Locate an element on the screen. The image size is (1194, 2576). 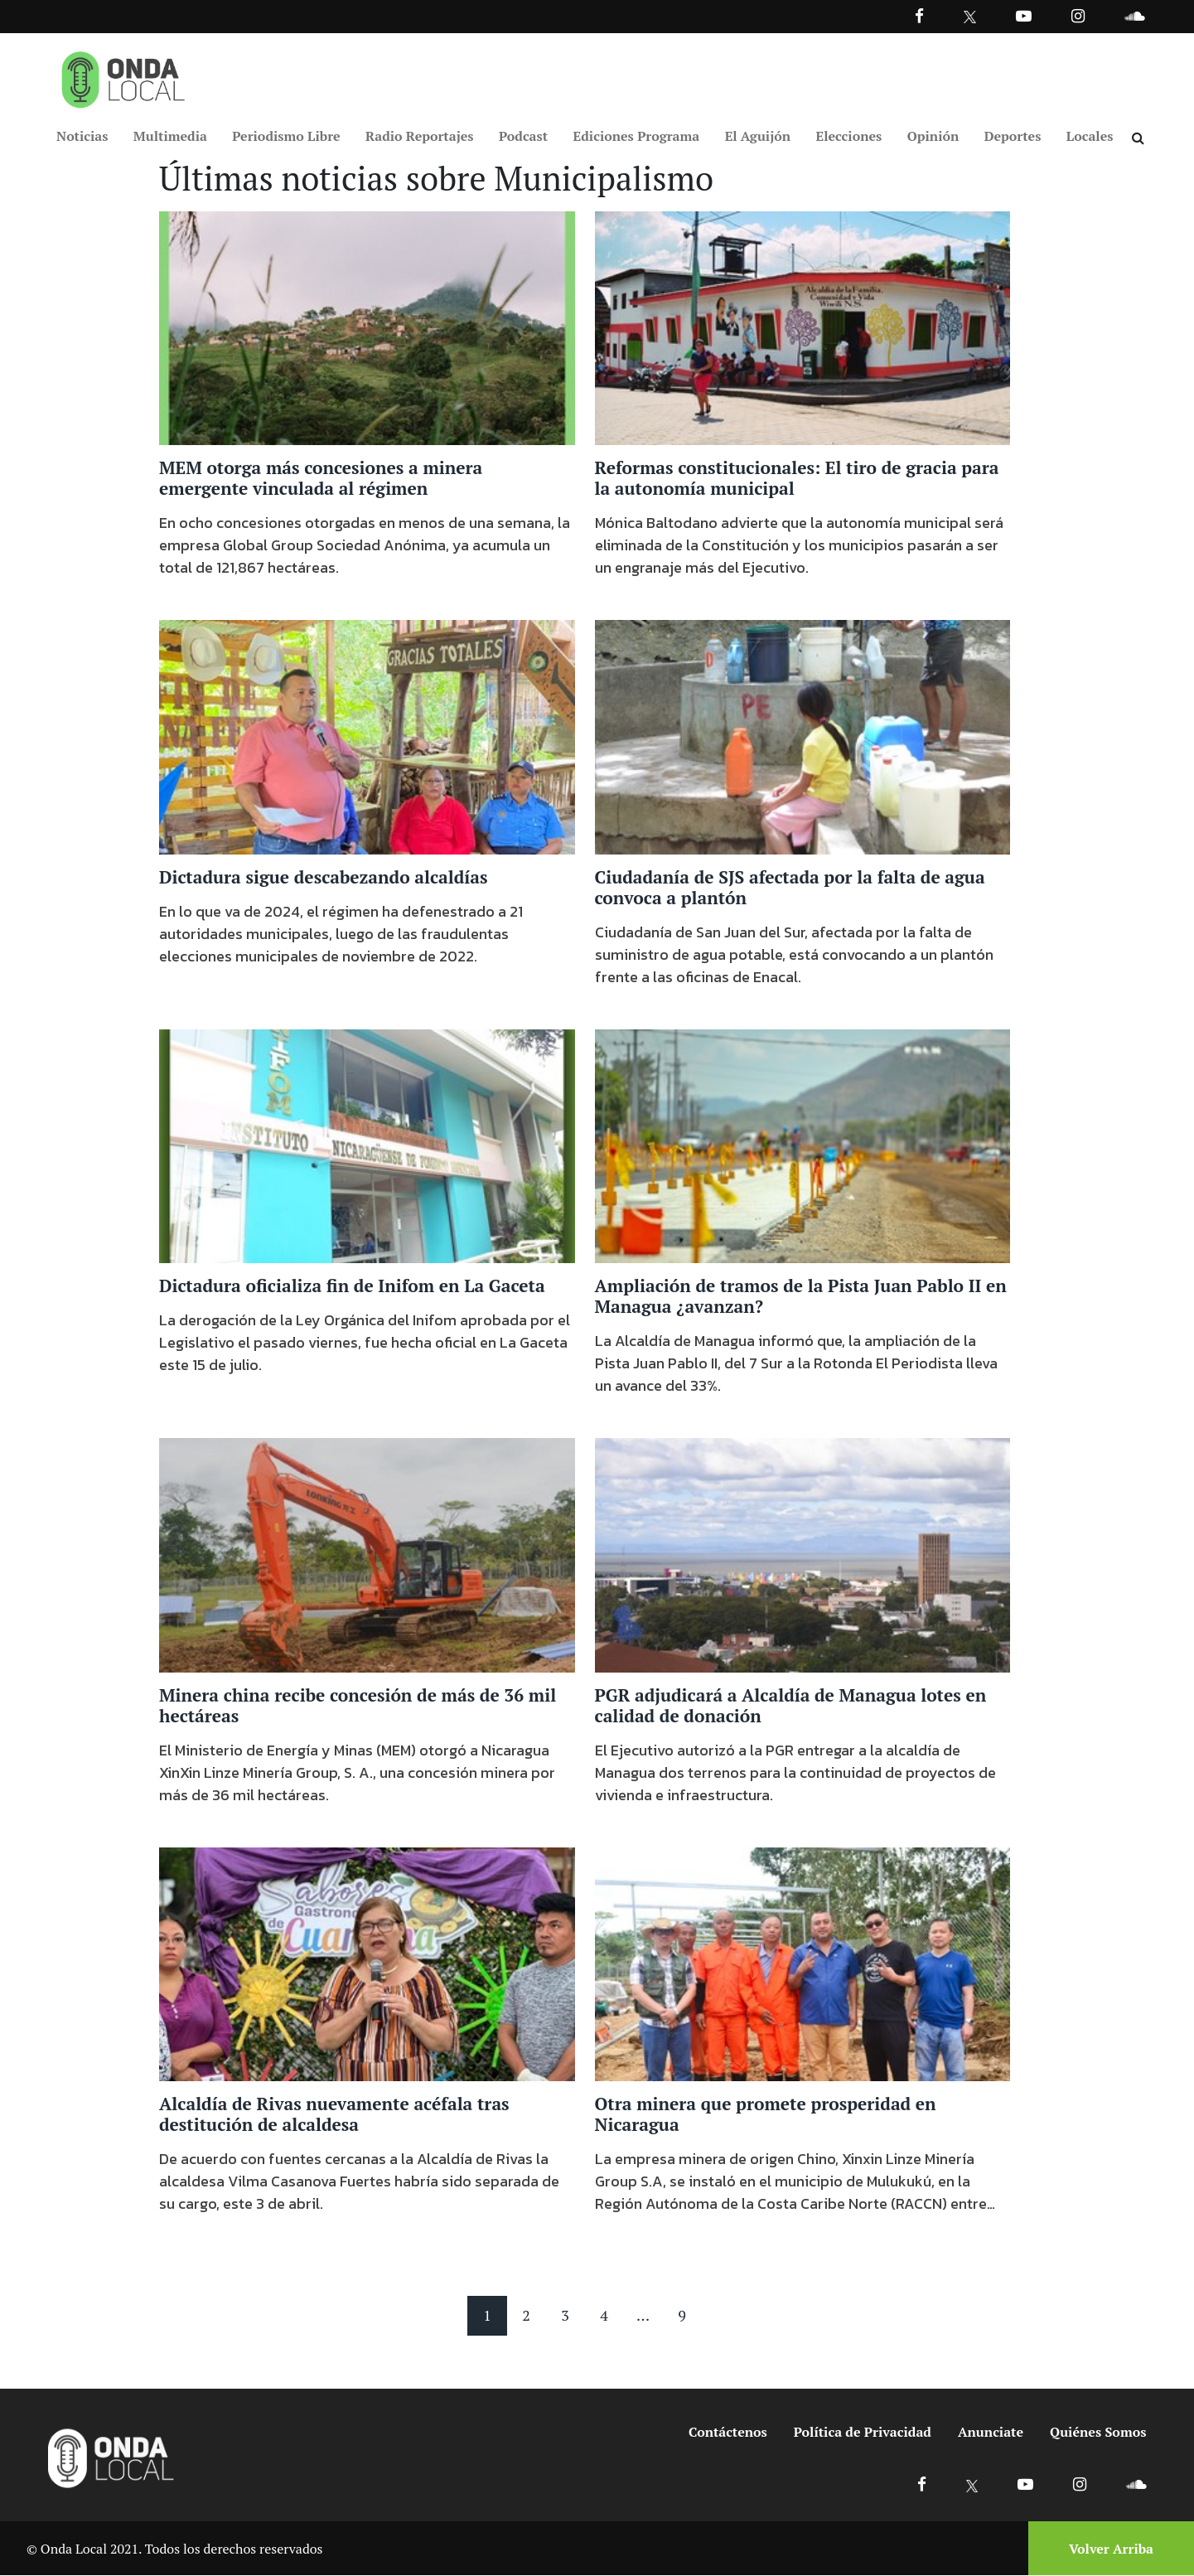
Contáctenos [Ir a contactenos] is located at coordinates (728, 2432).